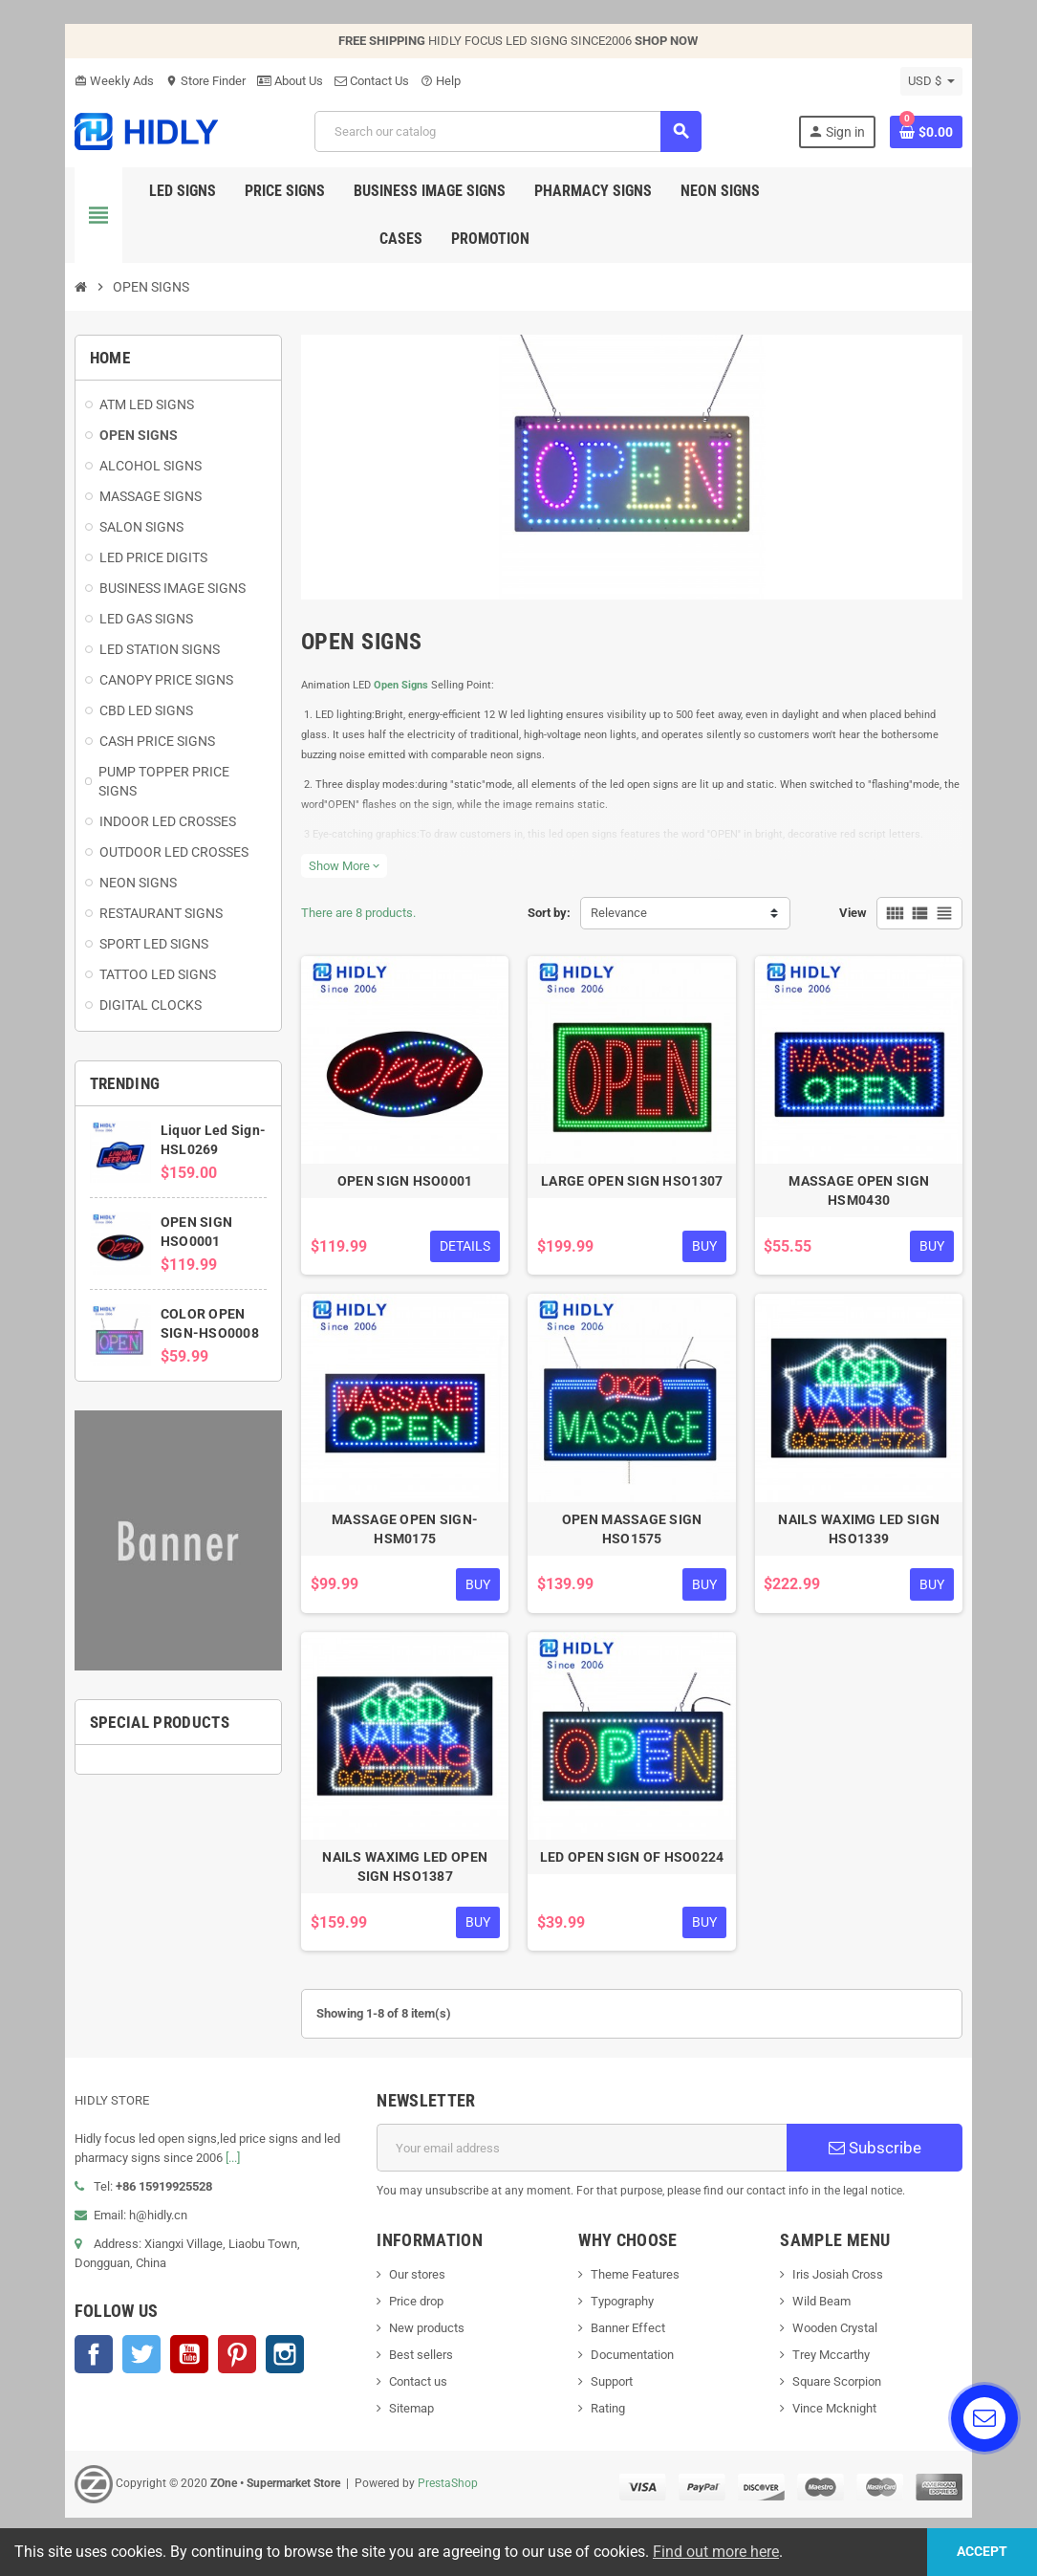  I want to click on LARGE OPEN SIGN HSO1307, so click(633, 1186).